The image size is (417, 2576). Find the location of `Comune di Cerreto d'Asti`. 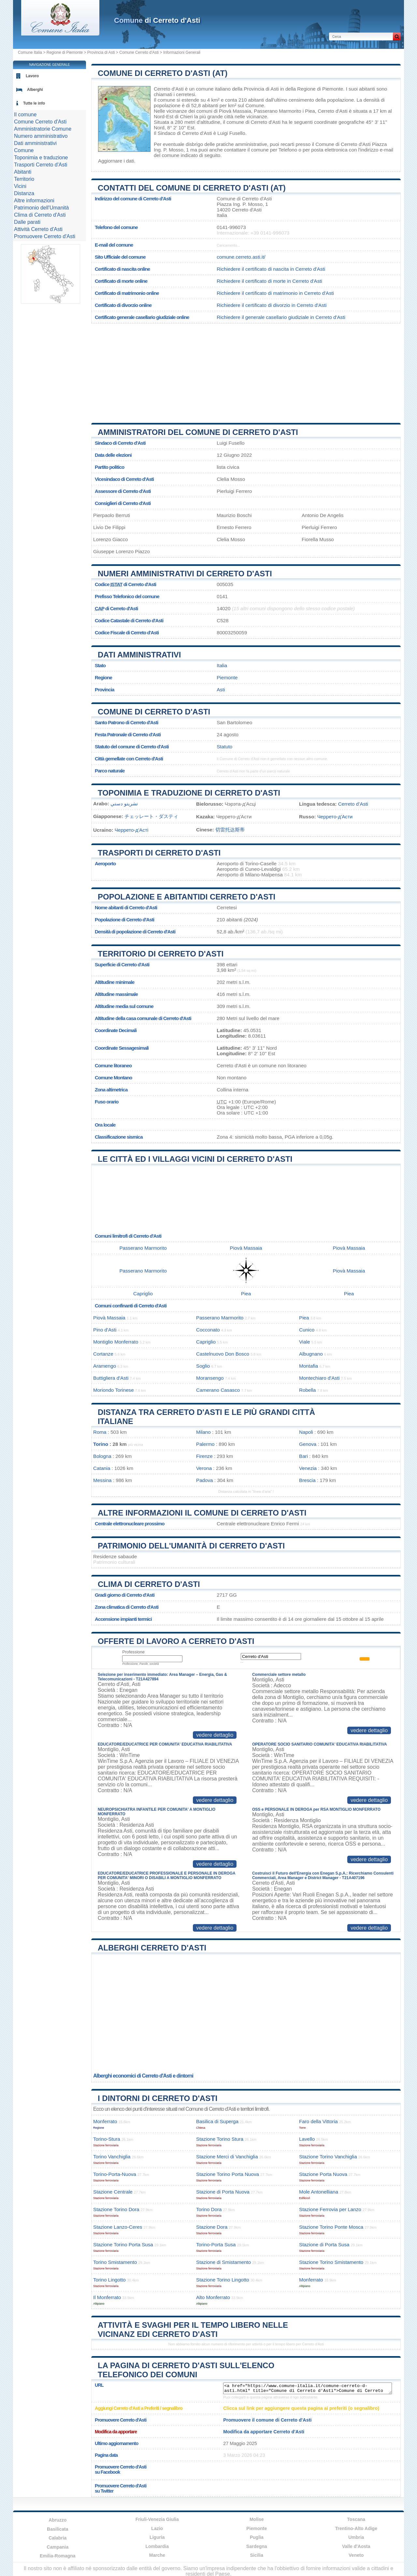

Comune di Cerreto d'Asti is located at coordinates (154, 711).